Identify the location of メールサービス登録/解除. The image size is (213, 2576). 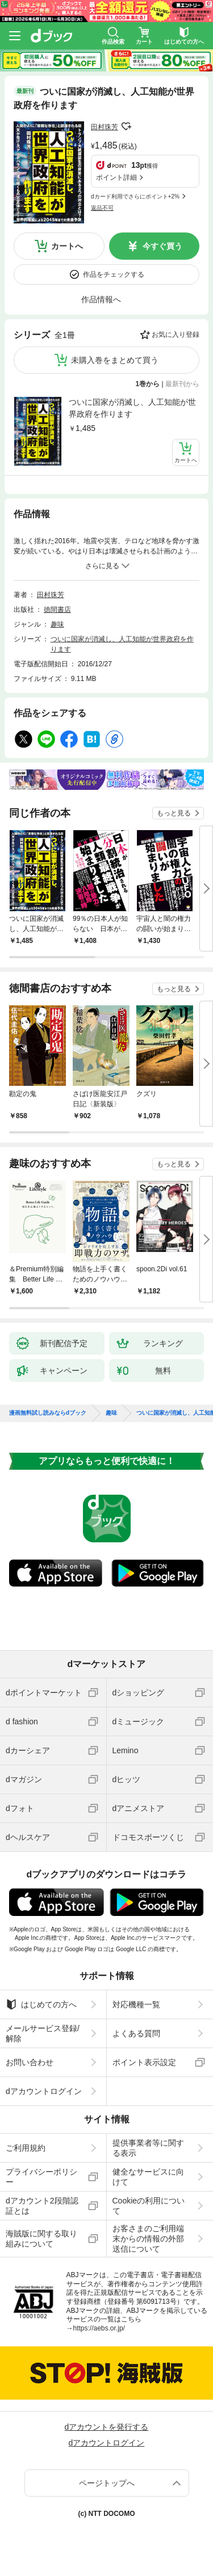
(43, 2033).